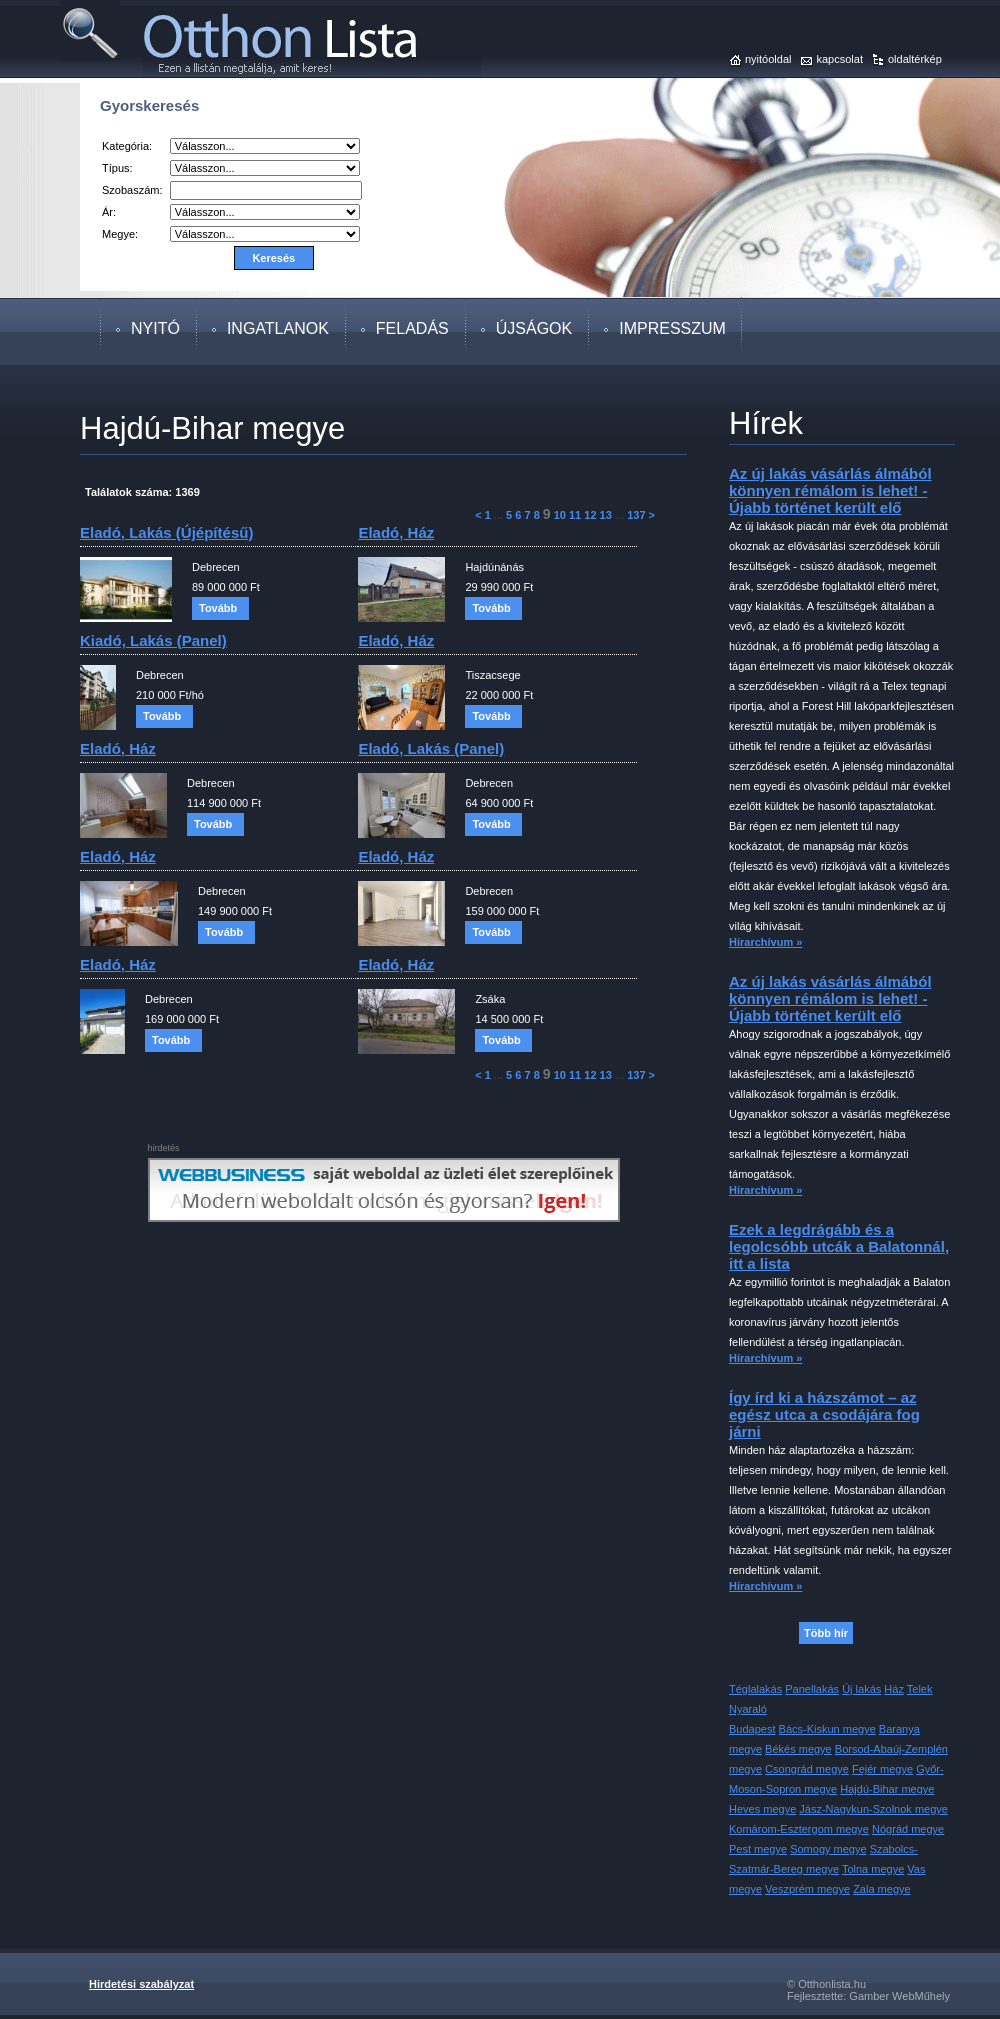  What do you see at coordinates (828, 1849) in the screenshot?
I see `Somogy megye` at bounding box center [828, 1849].